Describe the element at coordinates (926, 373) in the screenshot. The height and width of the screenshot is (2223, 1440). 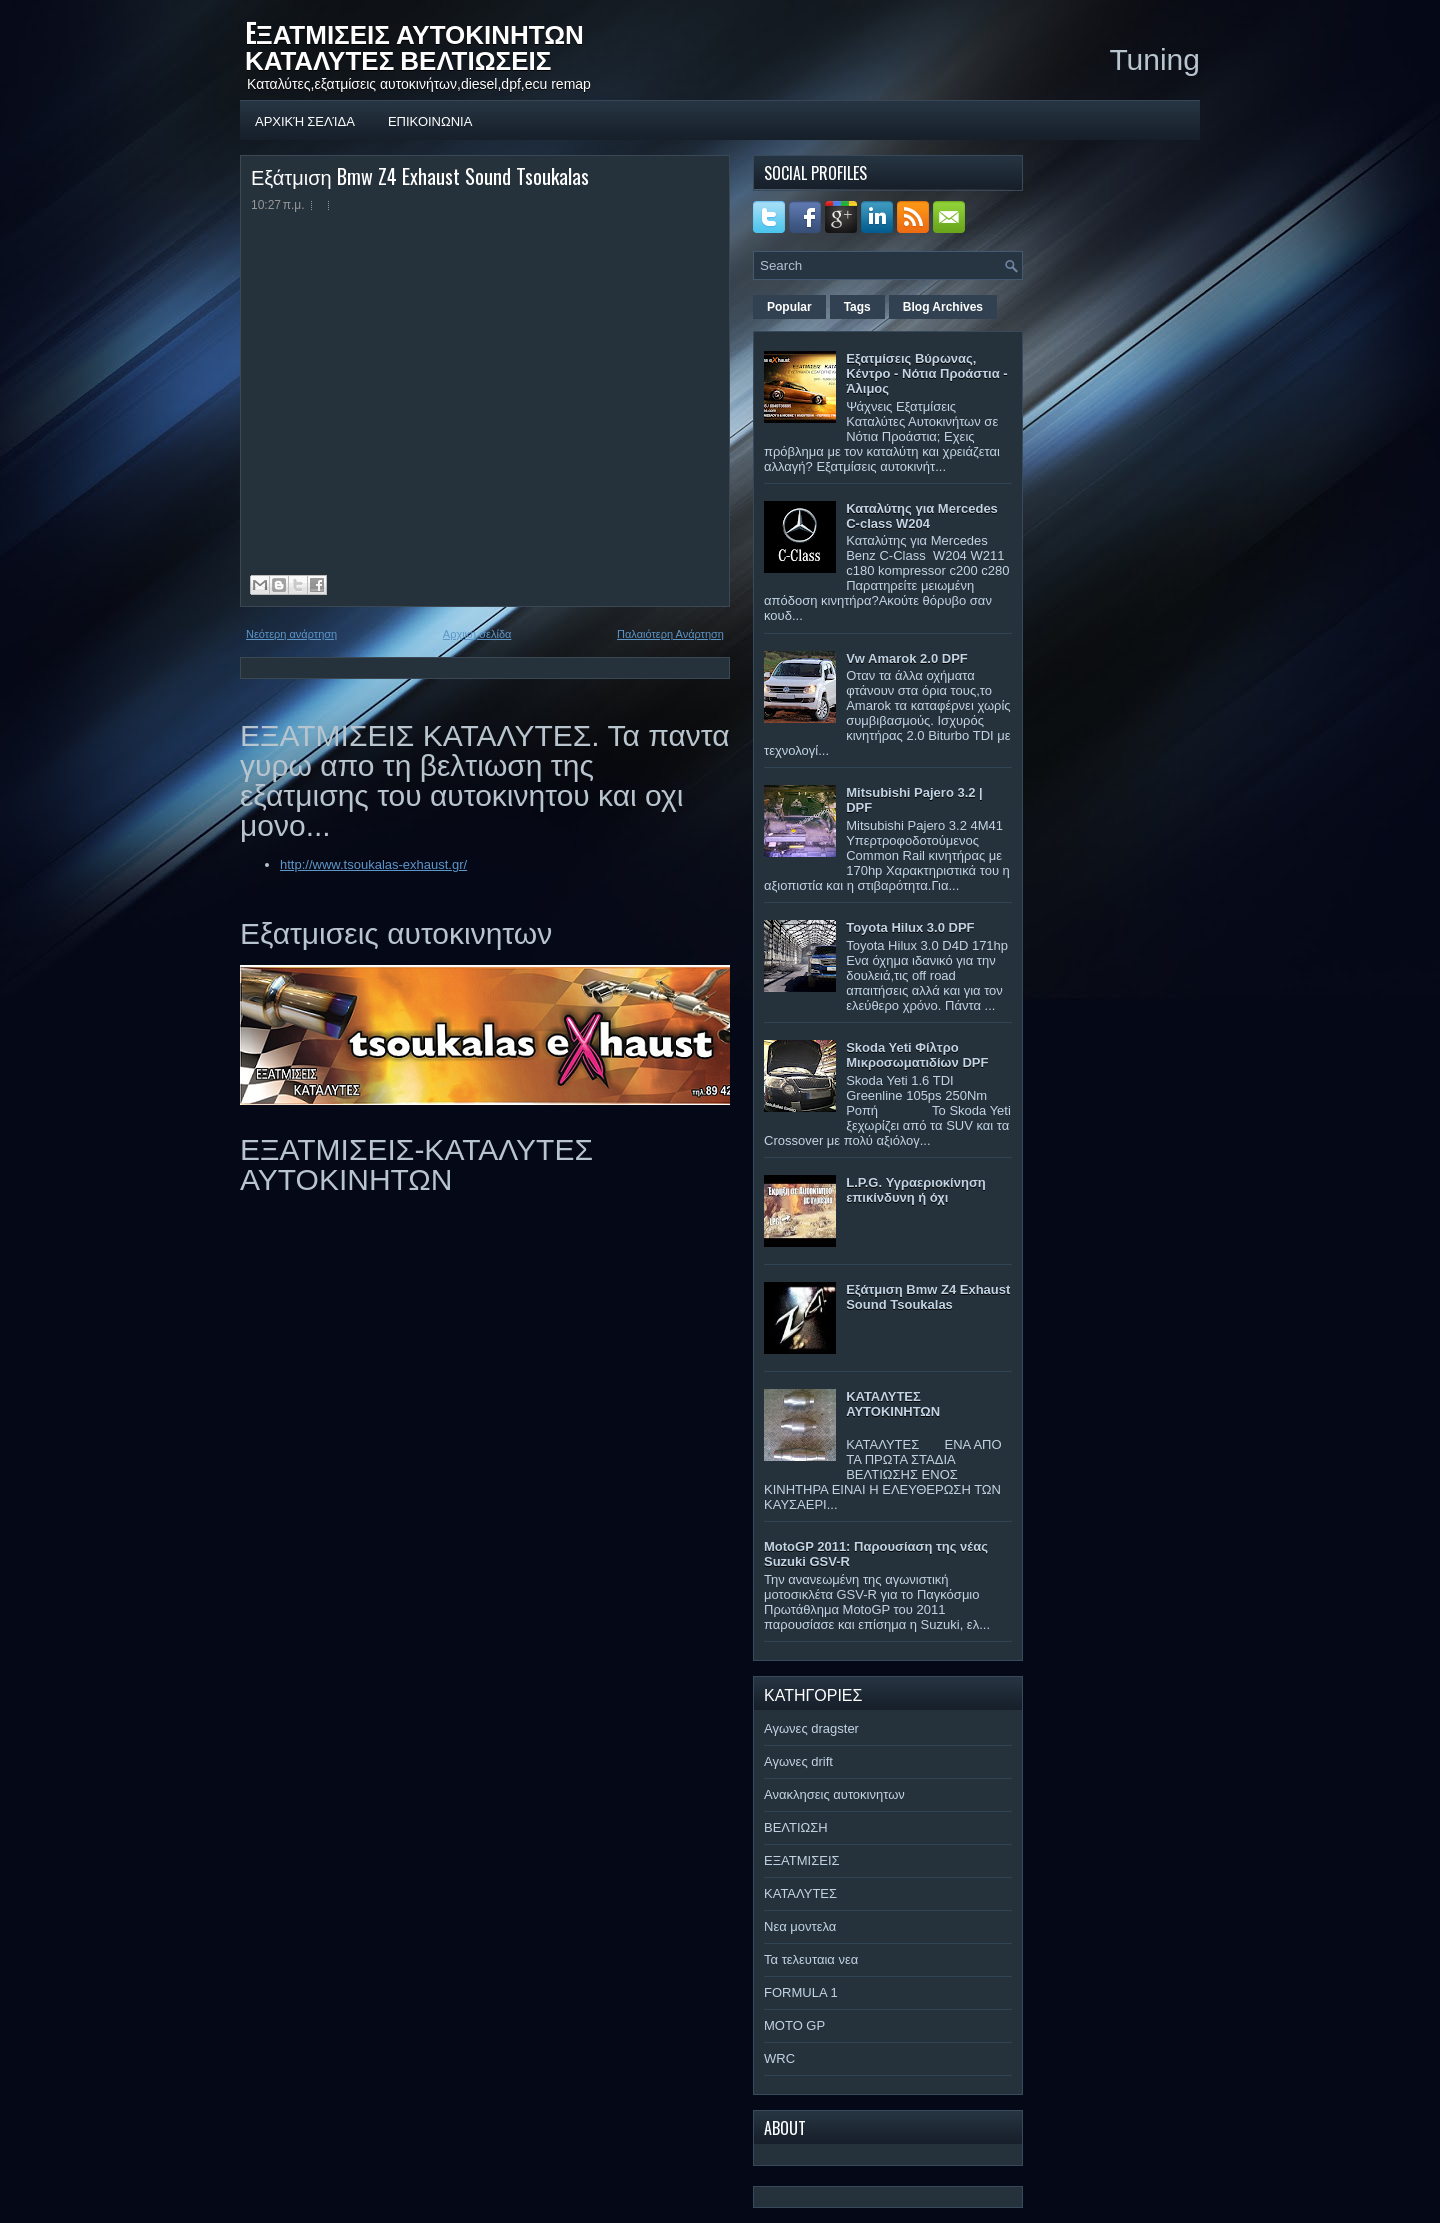
I see `Εξατμίσεις Βύρωνας, Κέντρο - Νότια Προάστια - Άλιμος` at that location.